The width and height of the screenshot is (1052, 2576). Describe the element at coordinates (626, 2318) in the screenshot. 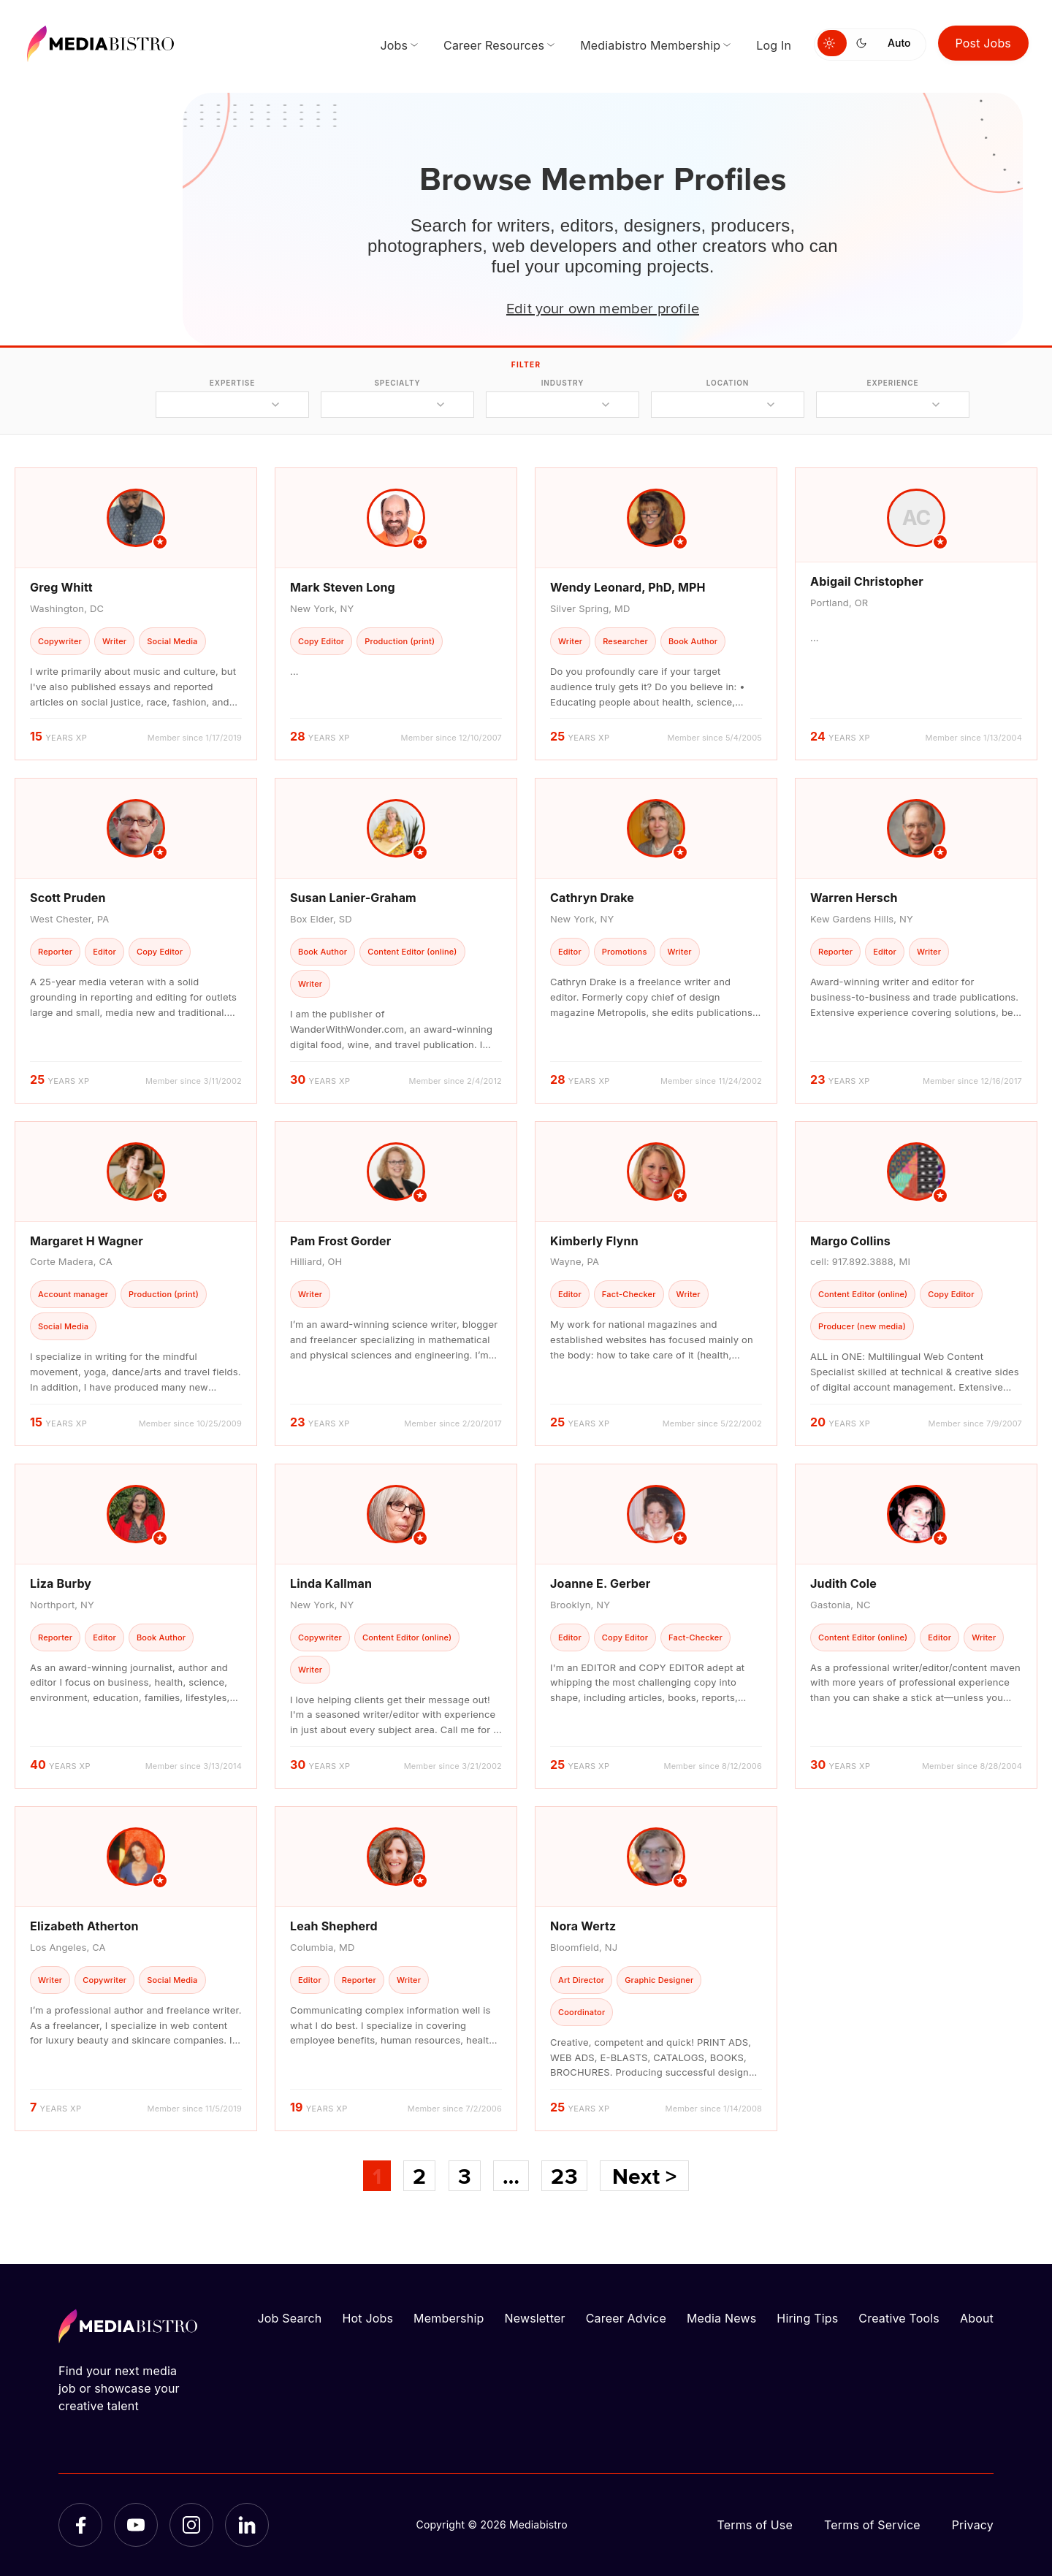

I see `Career Advice` at that location.